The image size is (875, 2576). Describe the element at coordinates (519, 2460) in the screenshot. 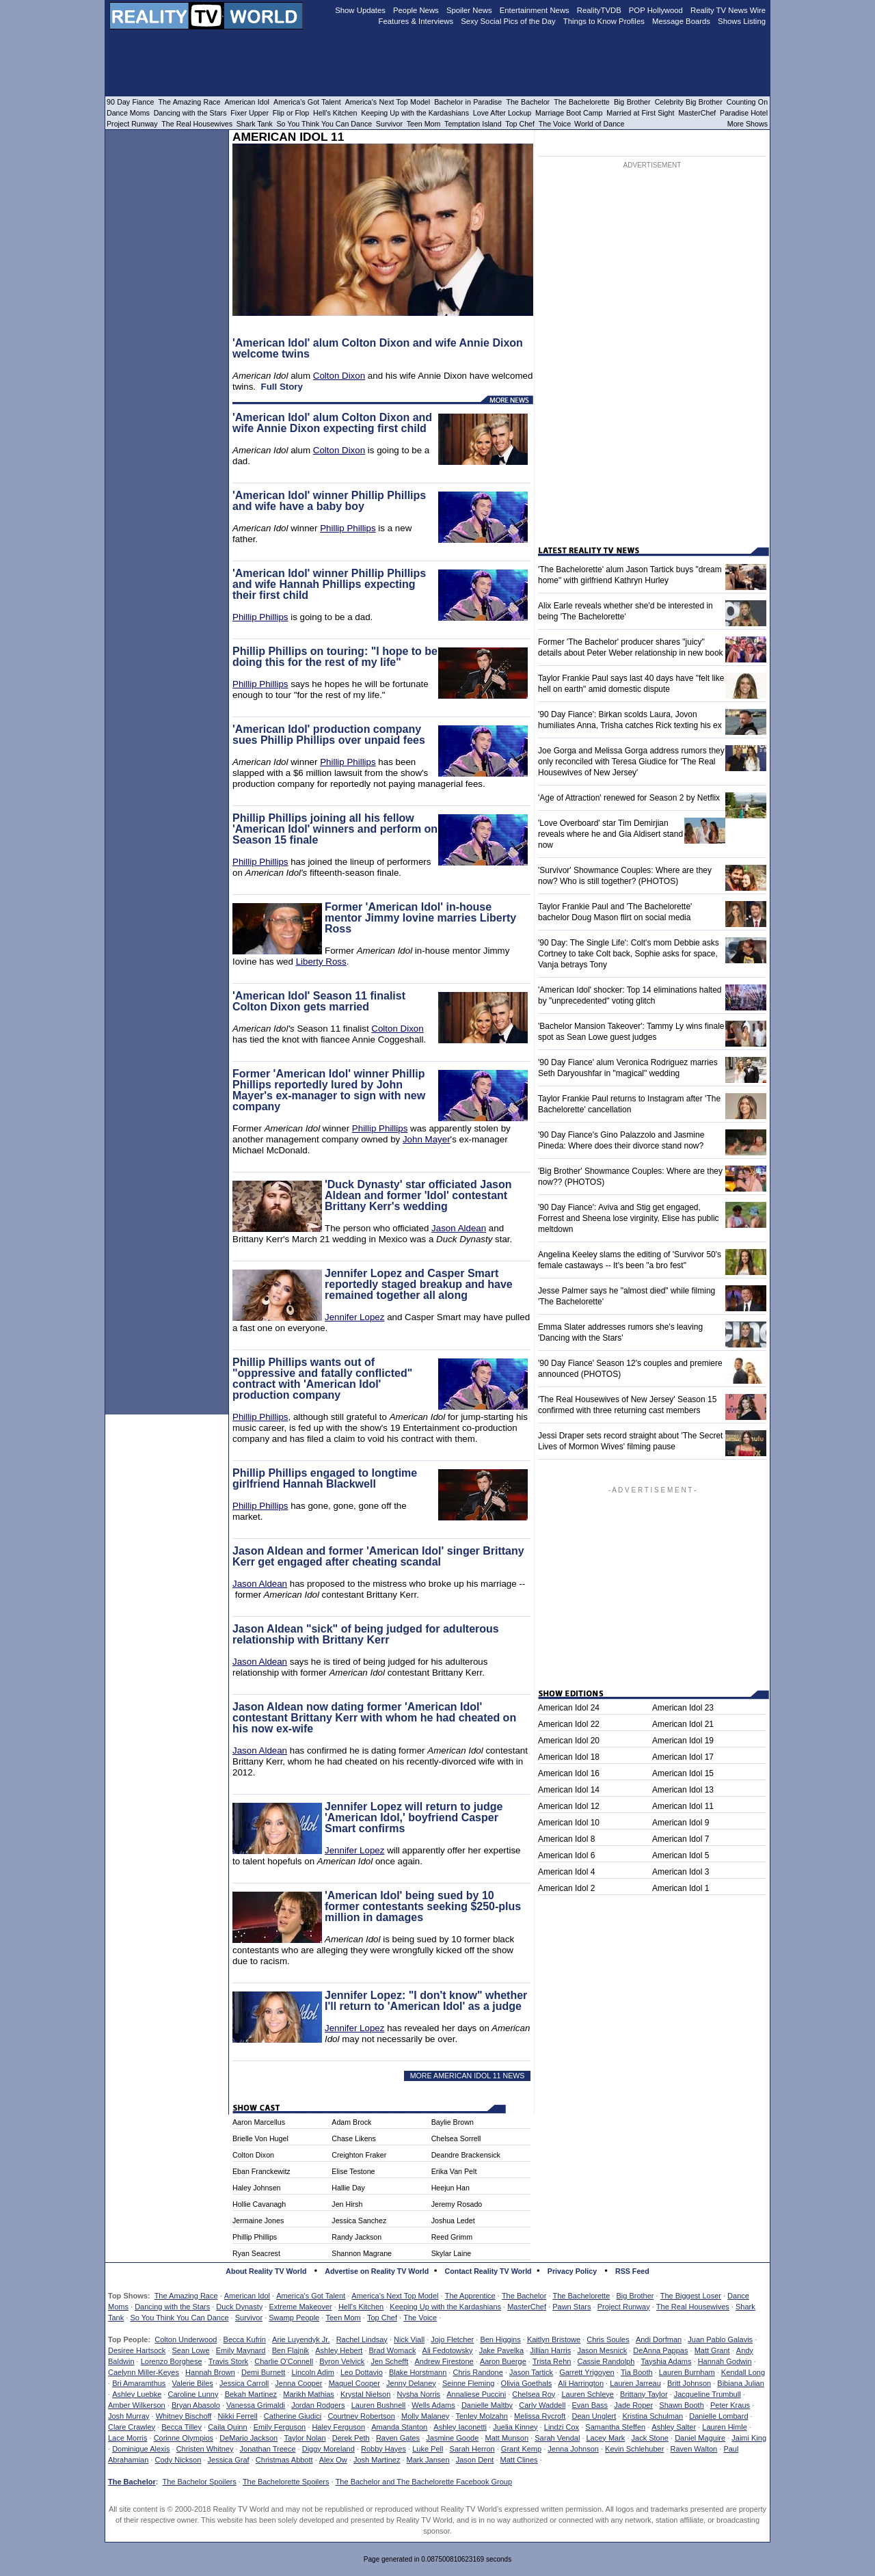

I see `Matt Clines` at that location.